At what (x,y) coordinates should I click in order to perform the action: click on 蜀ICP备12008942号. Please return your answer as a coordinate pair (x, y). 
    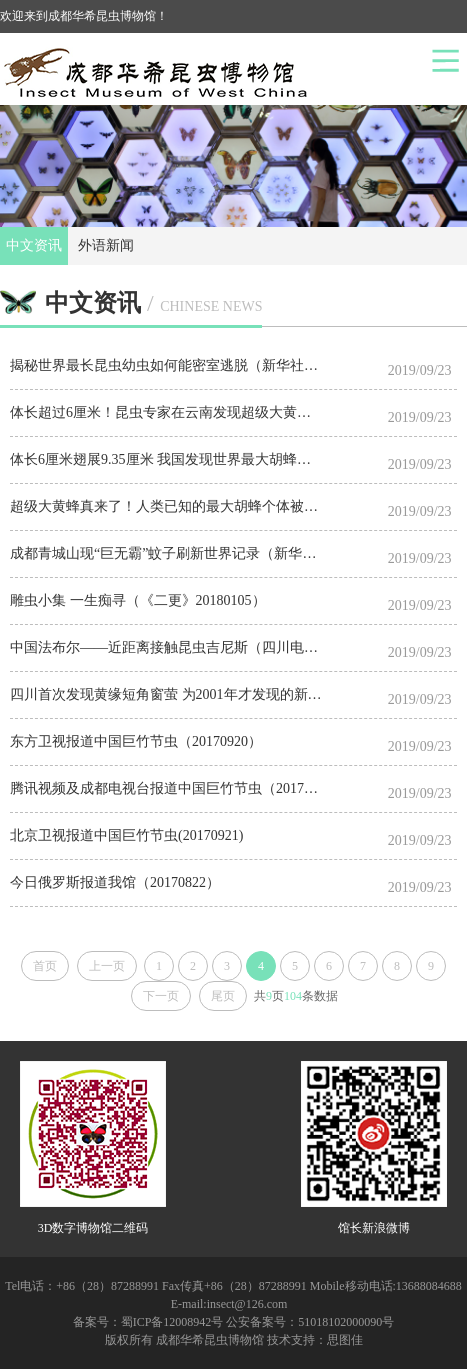
    Looking at the image, I should click on (172, 1322).